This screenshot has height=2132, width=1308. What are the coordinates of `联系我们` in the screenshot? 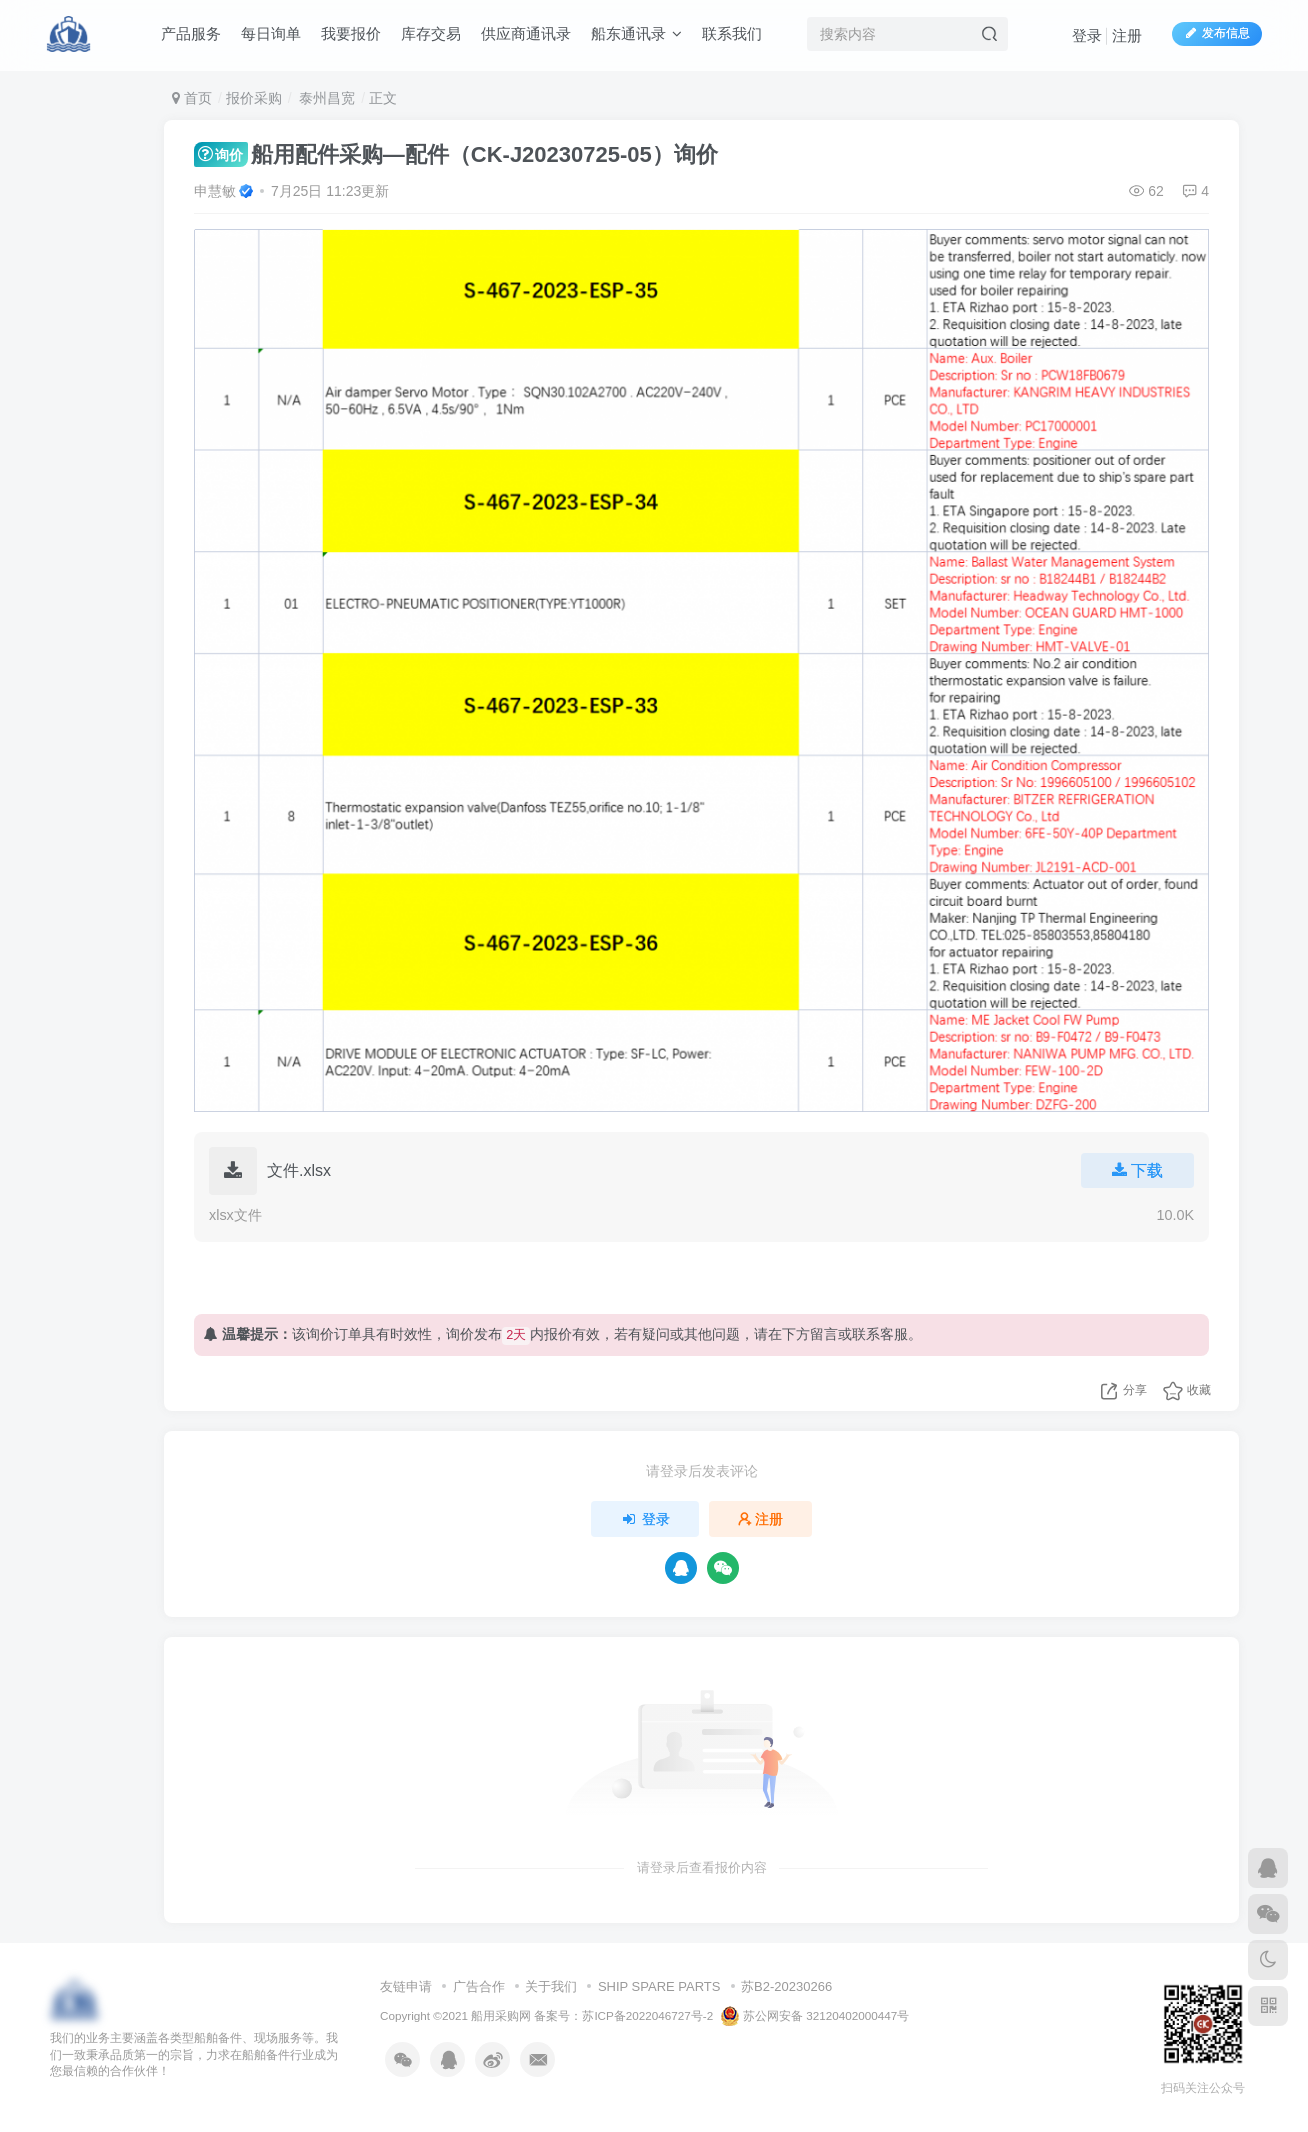 It's located at (732, 33).